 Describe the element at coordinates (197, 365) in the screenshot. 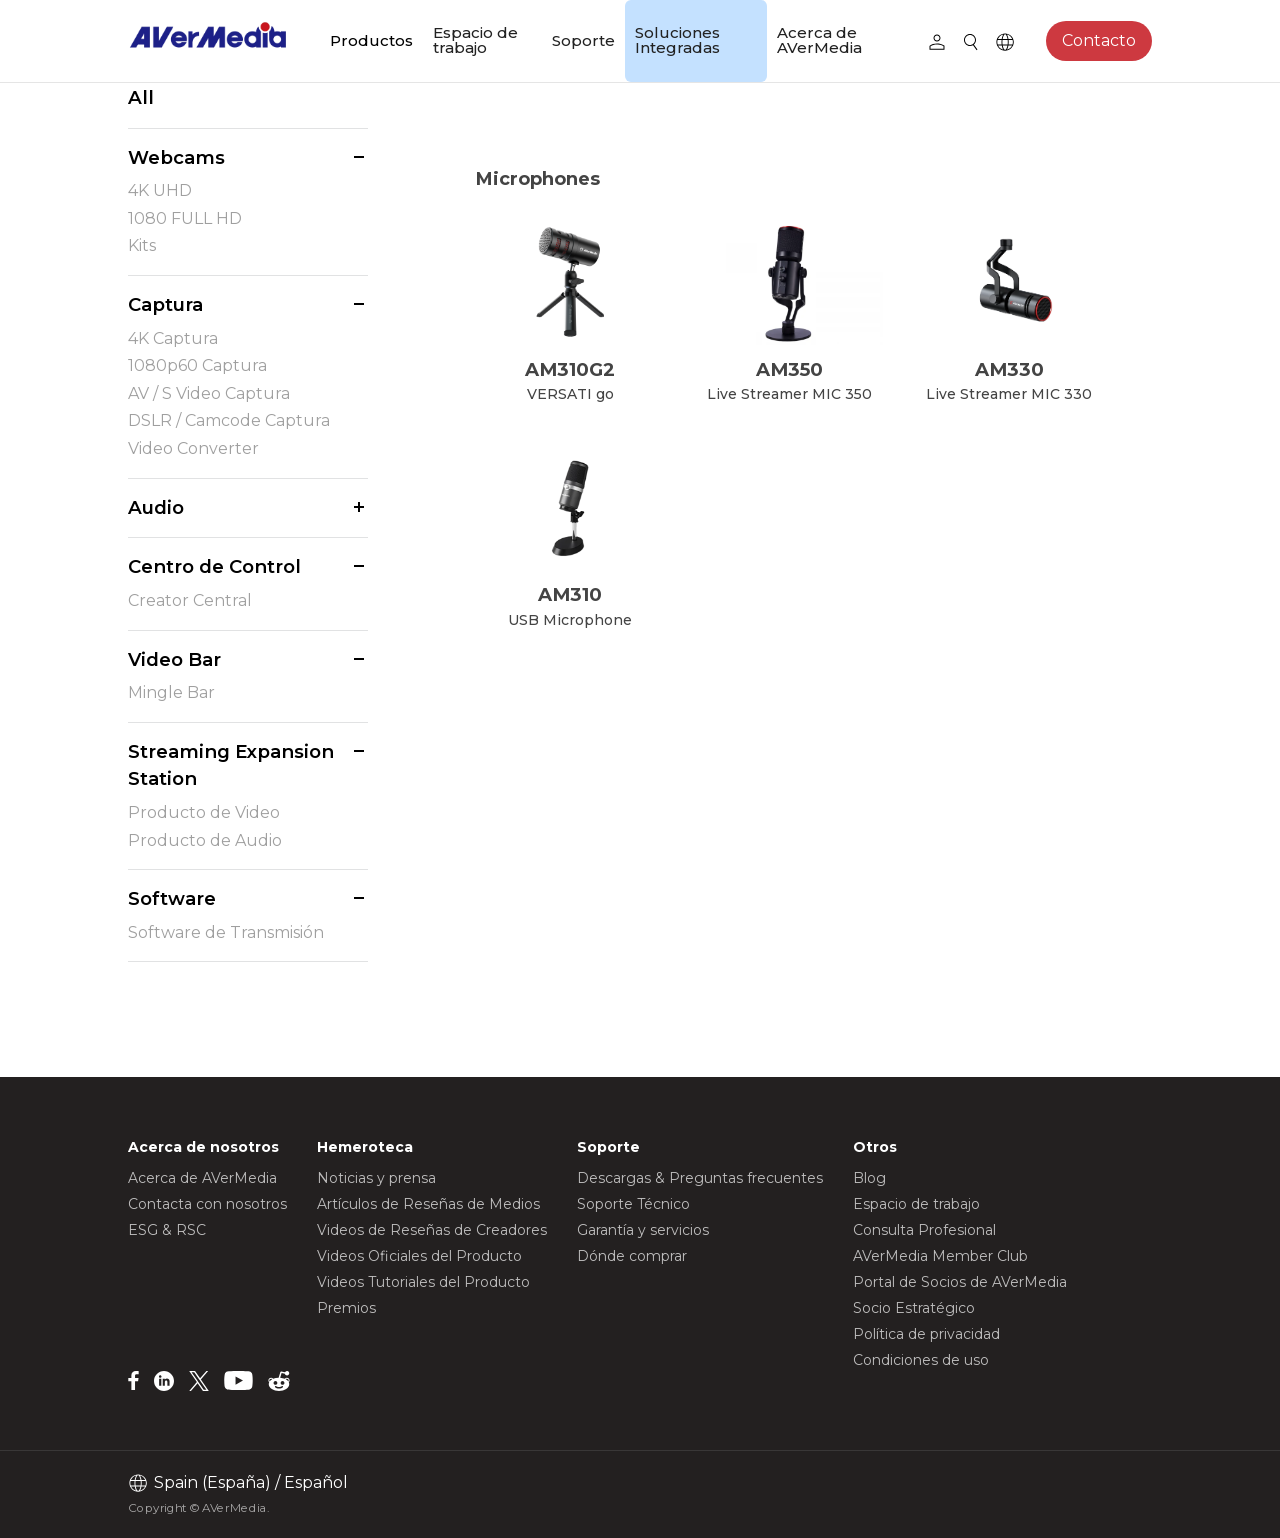

I see `1080p60 Captura` at that location.